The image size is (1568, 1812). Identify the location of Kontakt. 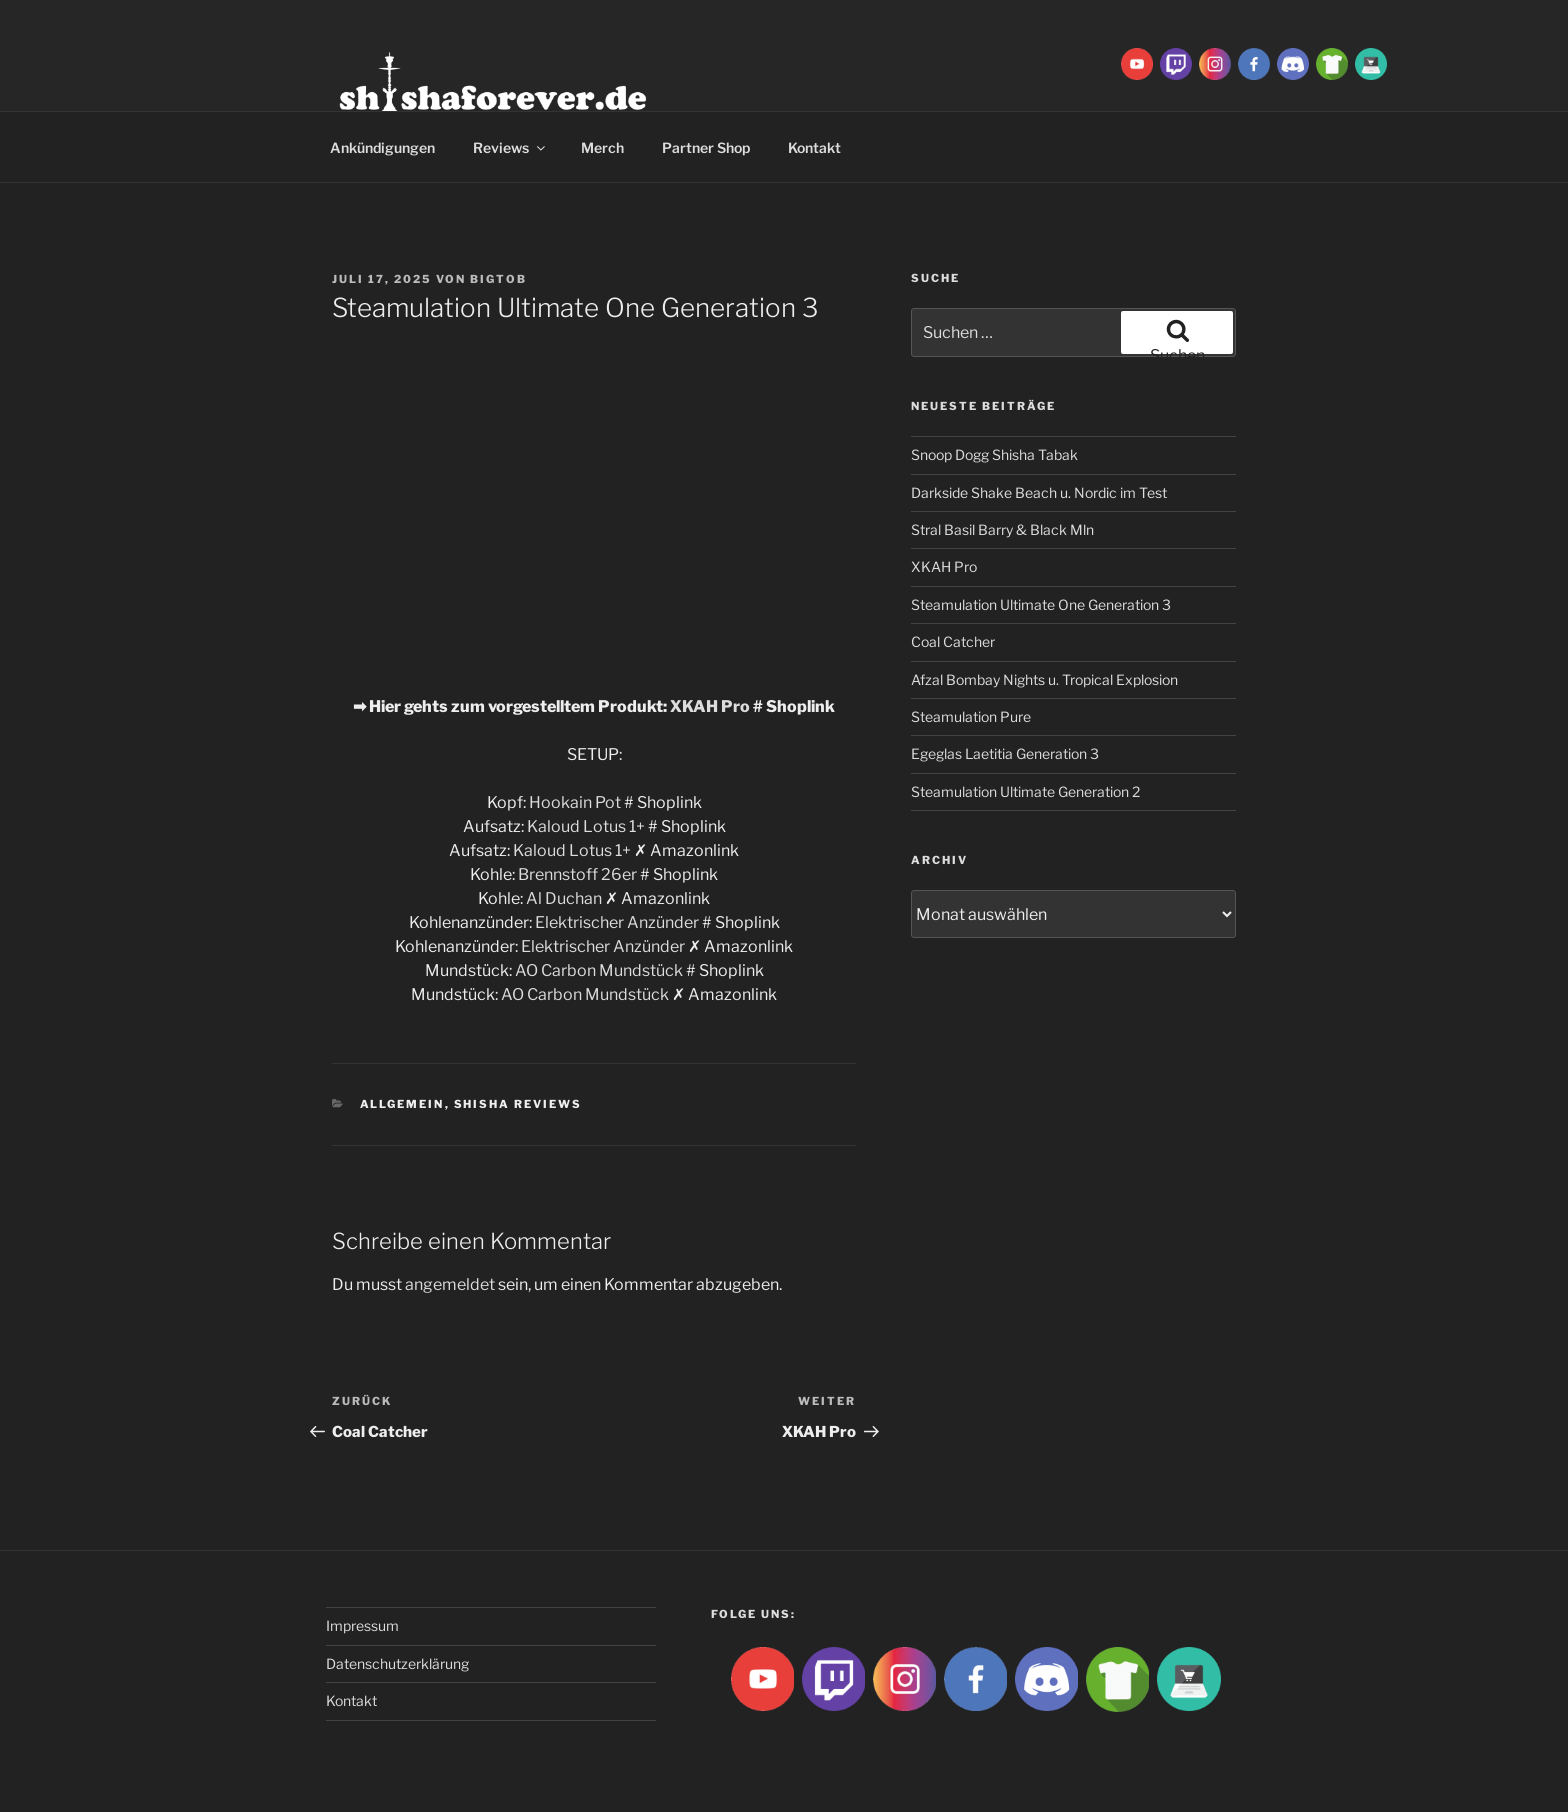
(814, 147).